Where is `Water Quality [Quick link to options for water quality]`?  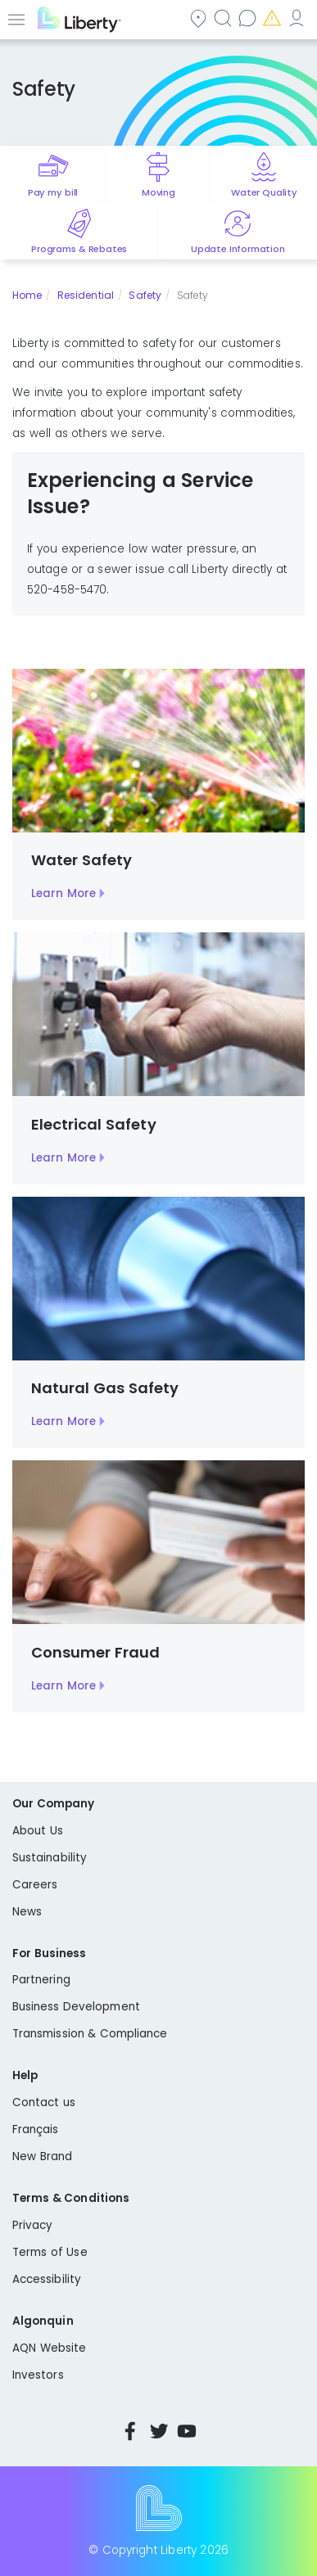 Water Quality [Quick link to options for water quality] is located at coordinates (264, 192).